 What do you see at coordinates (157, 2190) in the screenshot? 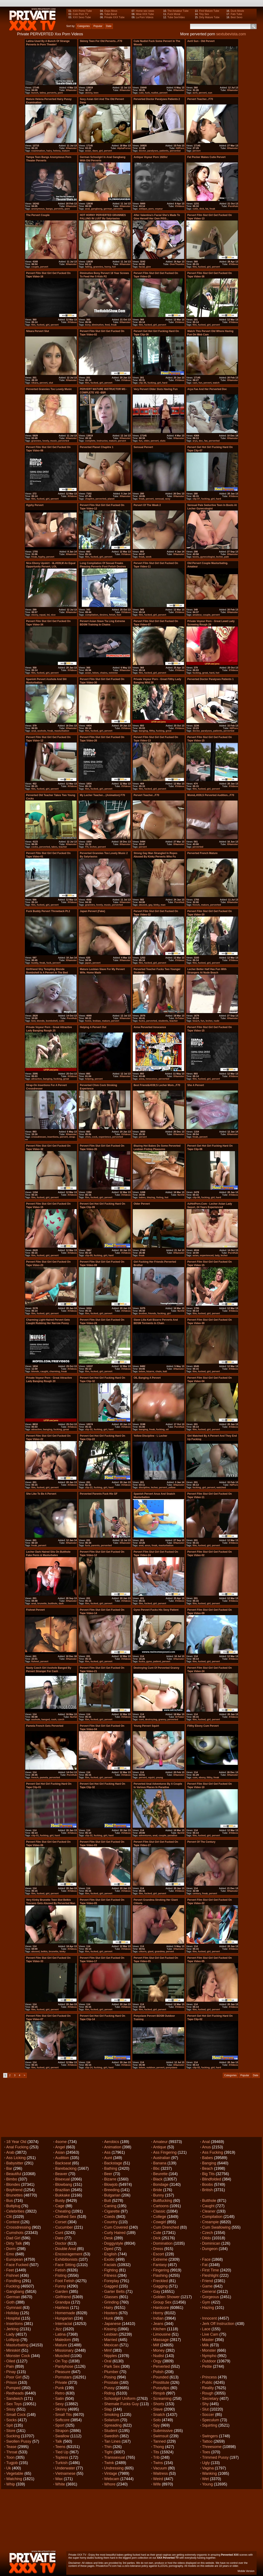
I see `Bride` at bounding box center [157, 2190].